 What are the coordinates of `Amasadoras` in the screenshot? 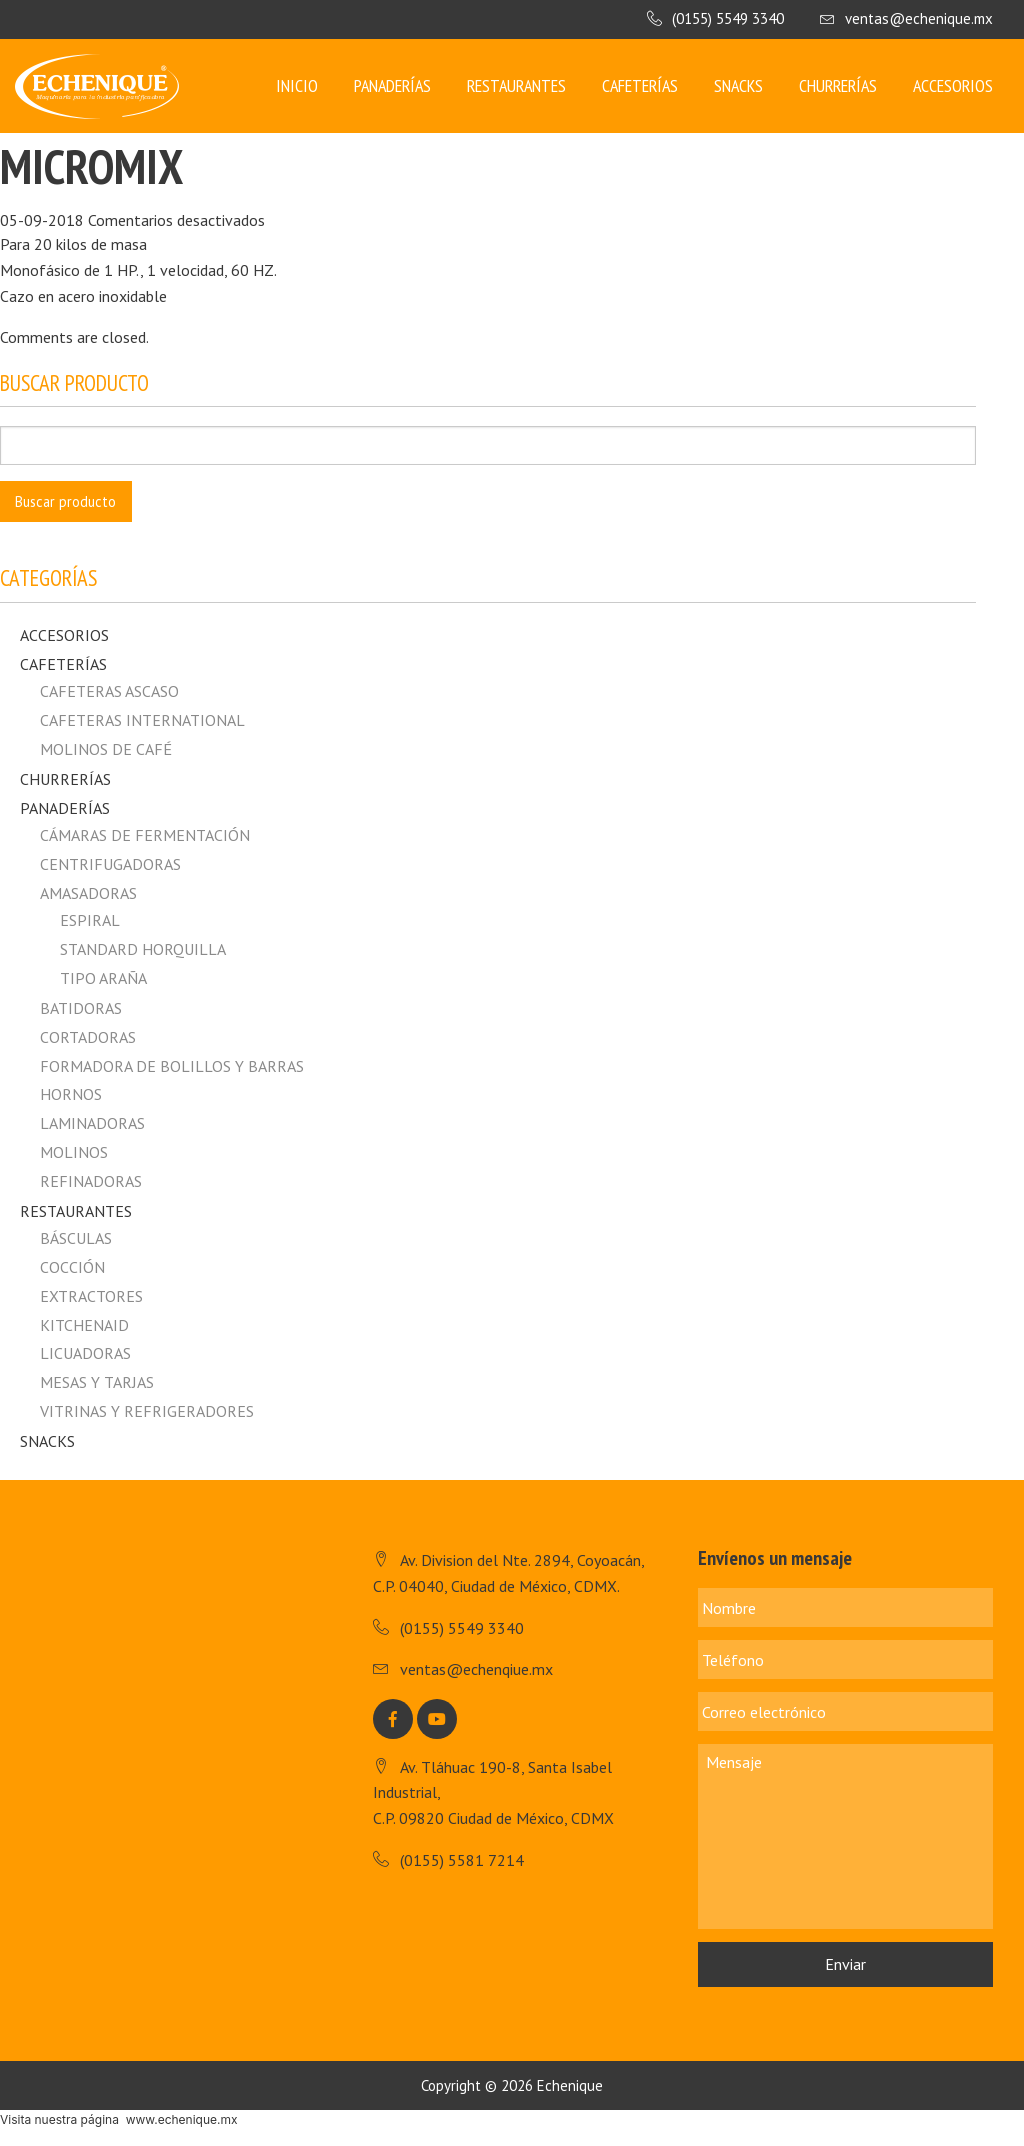 It's located at (88, 893).